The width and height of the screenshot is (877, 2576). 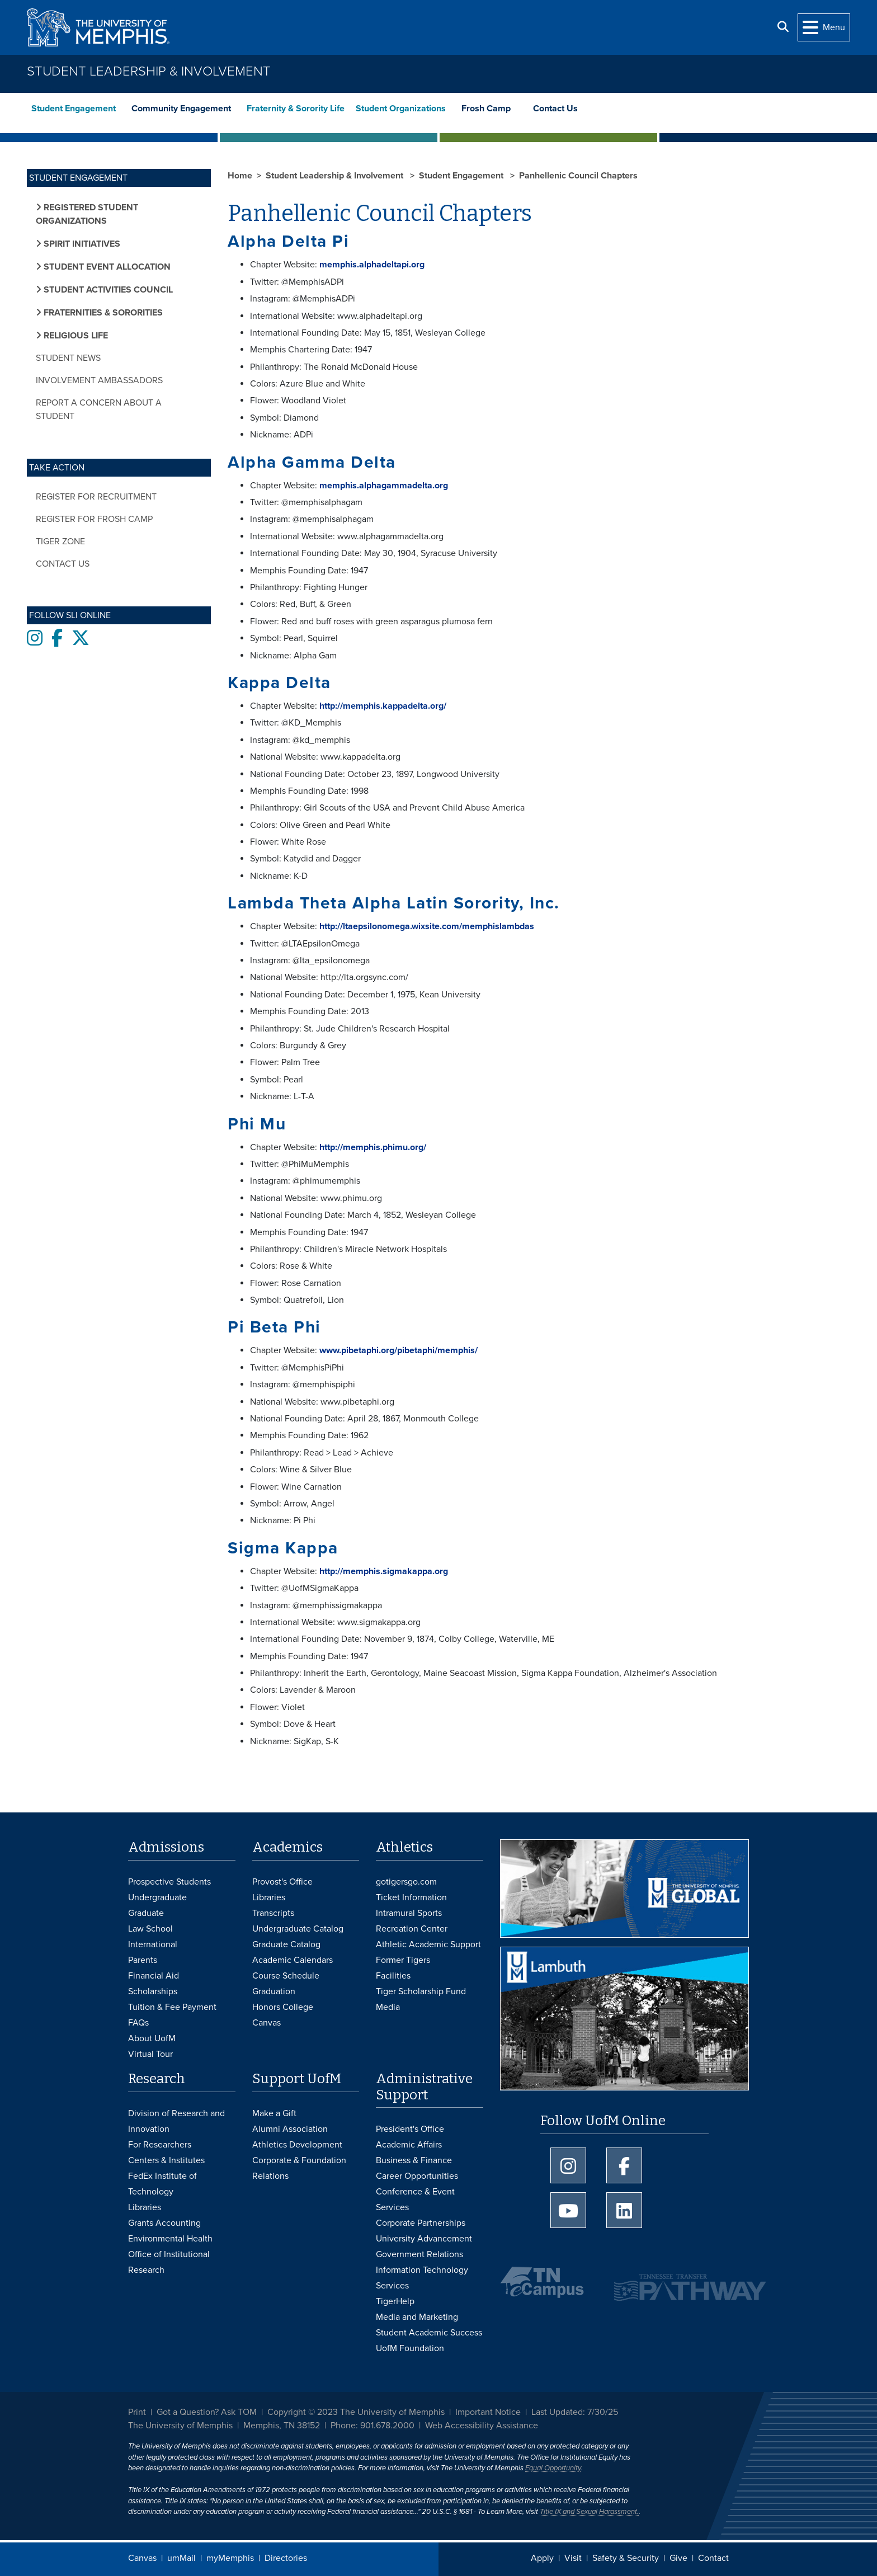 What do you see at coordinates (411, 1928) in the screenshot?
I see `Recreation Center` at bounding box center [411, 1928].